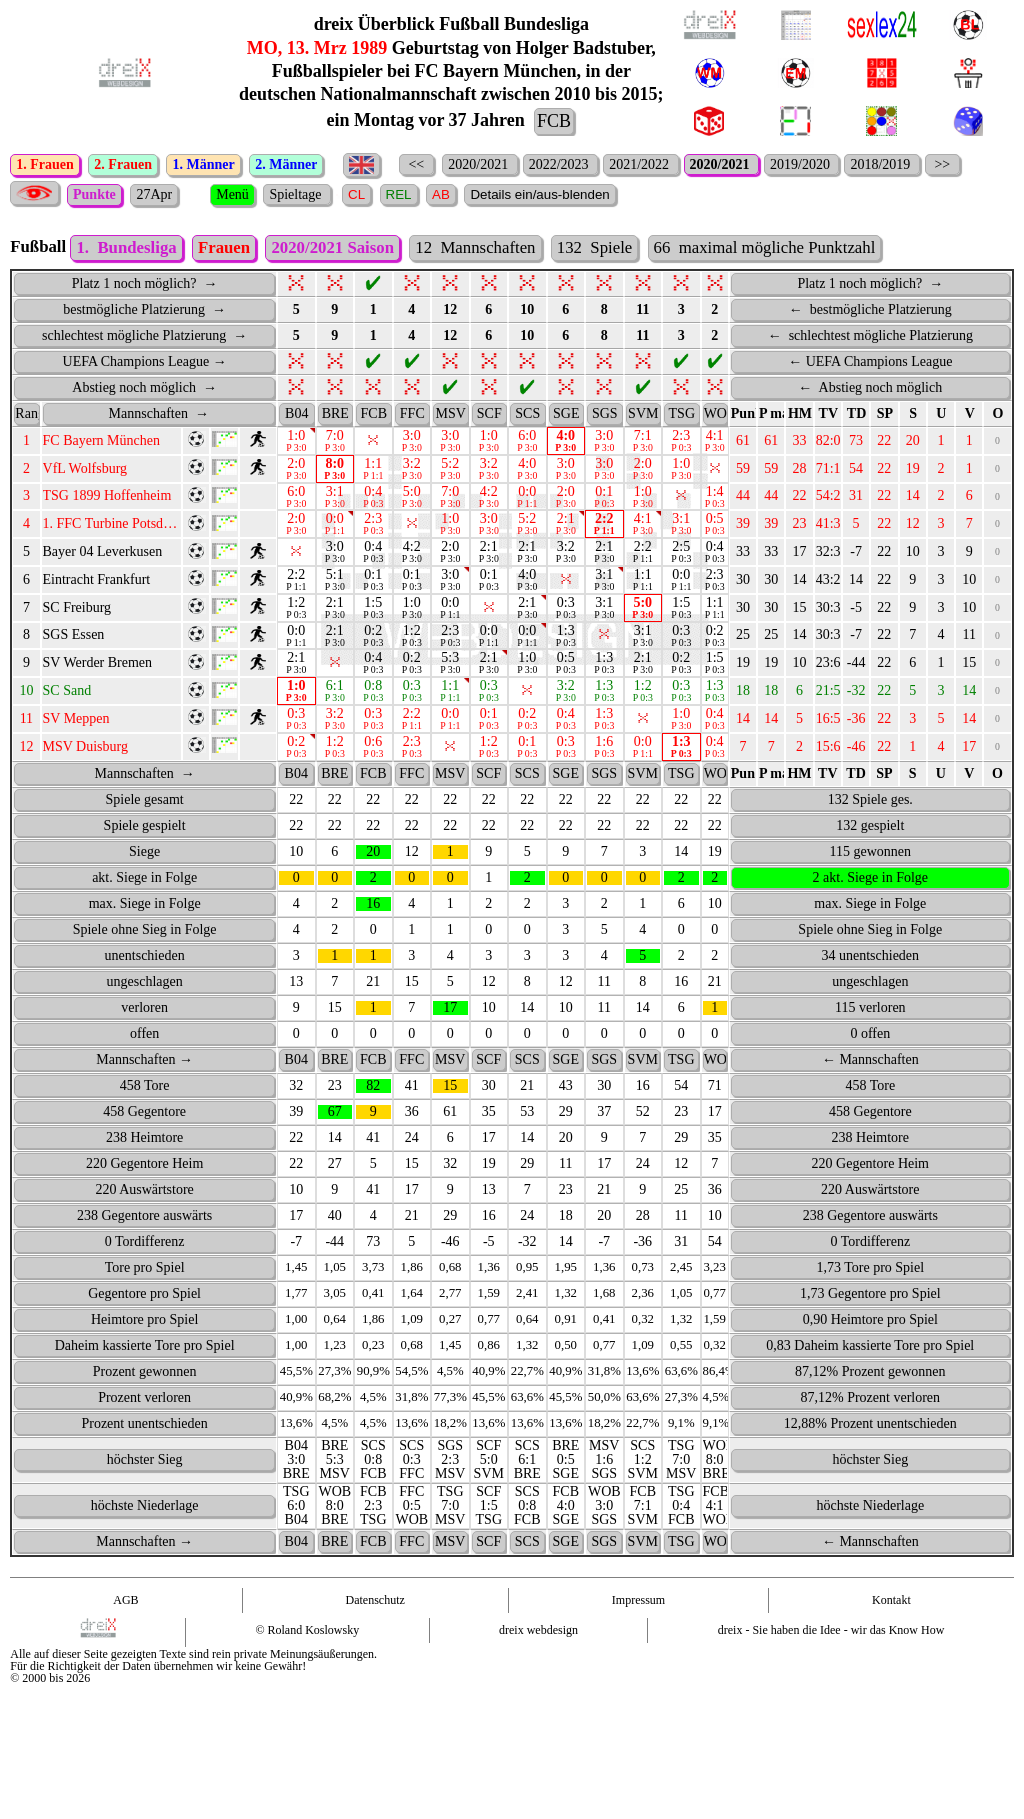 This screenshot has width=1024, height=1819. Describe the element at coordinates (970, 443) in the screenshot. I see `V [V: activate to sort column ascending]` at that location.